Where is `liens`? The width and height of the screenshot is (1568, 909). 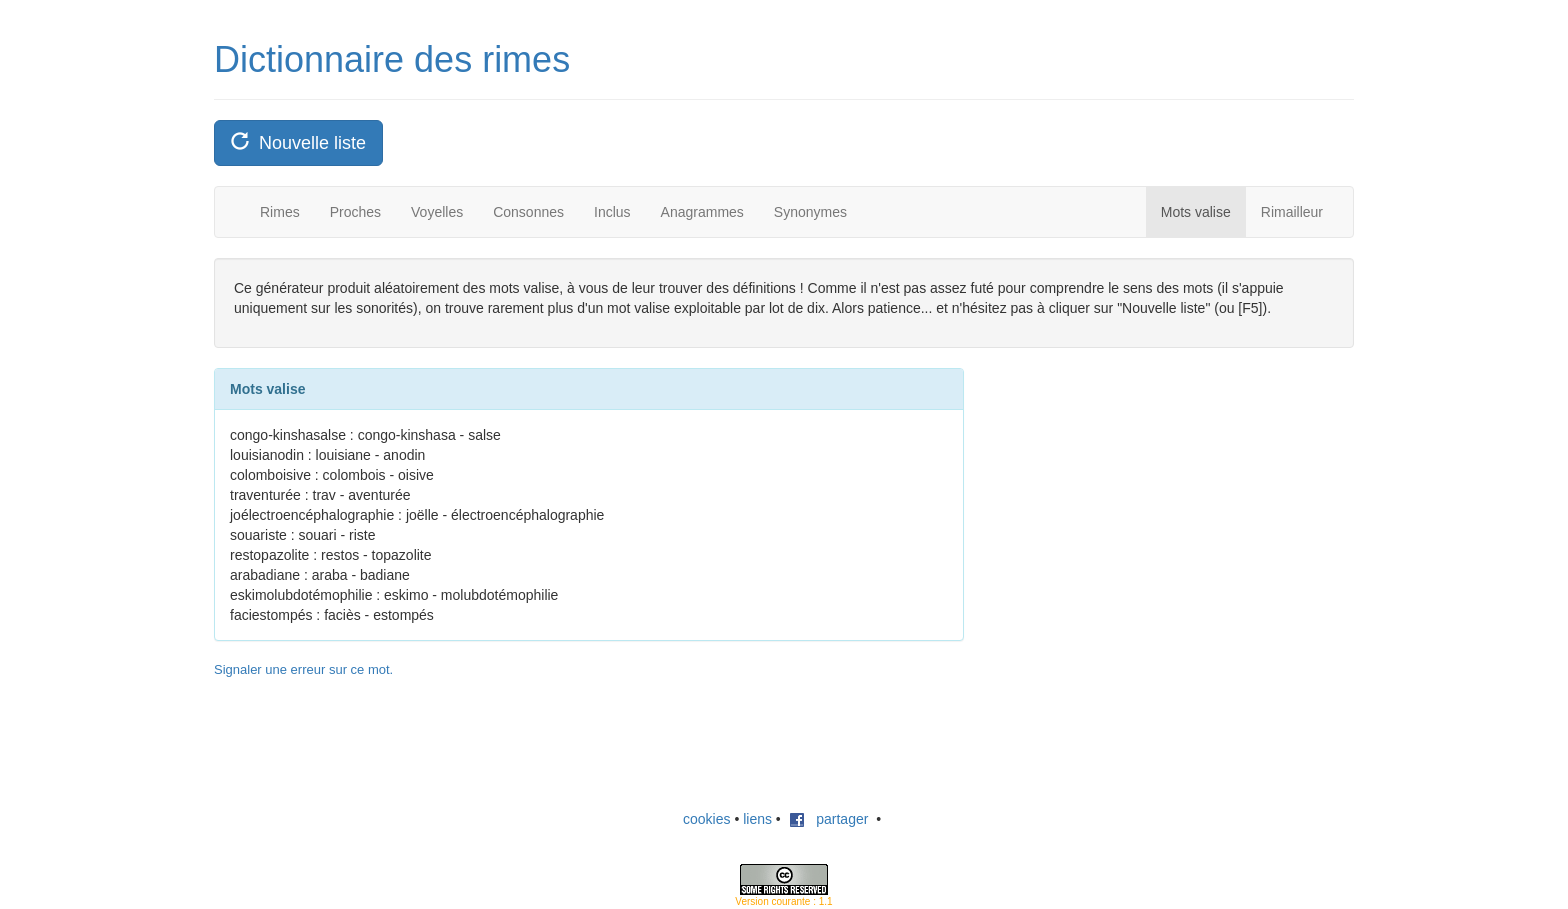 liens is located at coordinates (757, 819).